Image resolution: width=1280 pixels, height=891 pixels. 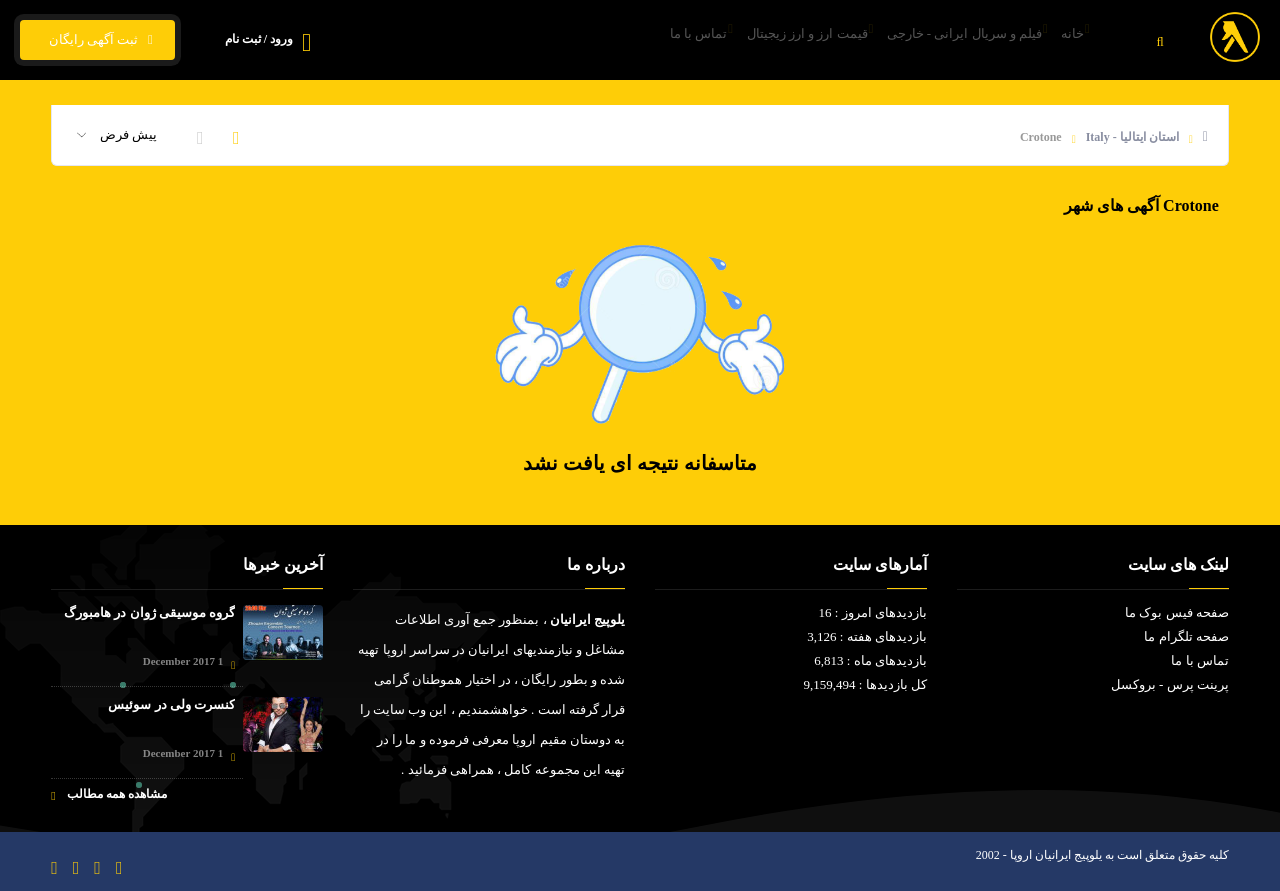 What do you see at coordinates (1170, 684) in the screenshot?
I see `پرینت پرس - بروکسل` at bounding box center [1170, 684].